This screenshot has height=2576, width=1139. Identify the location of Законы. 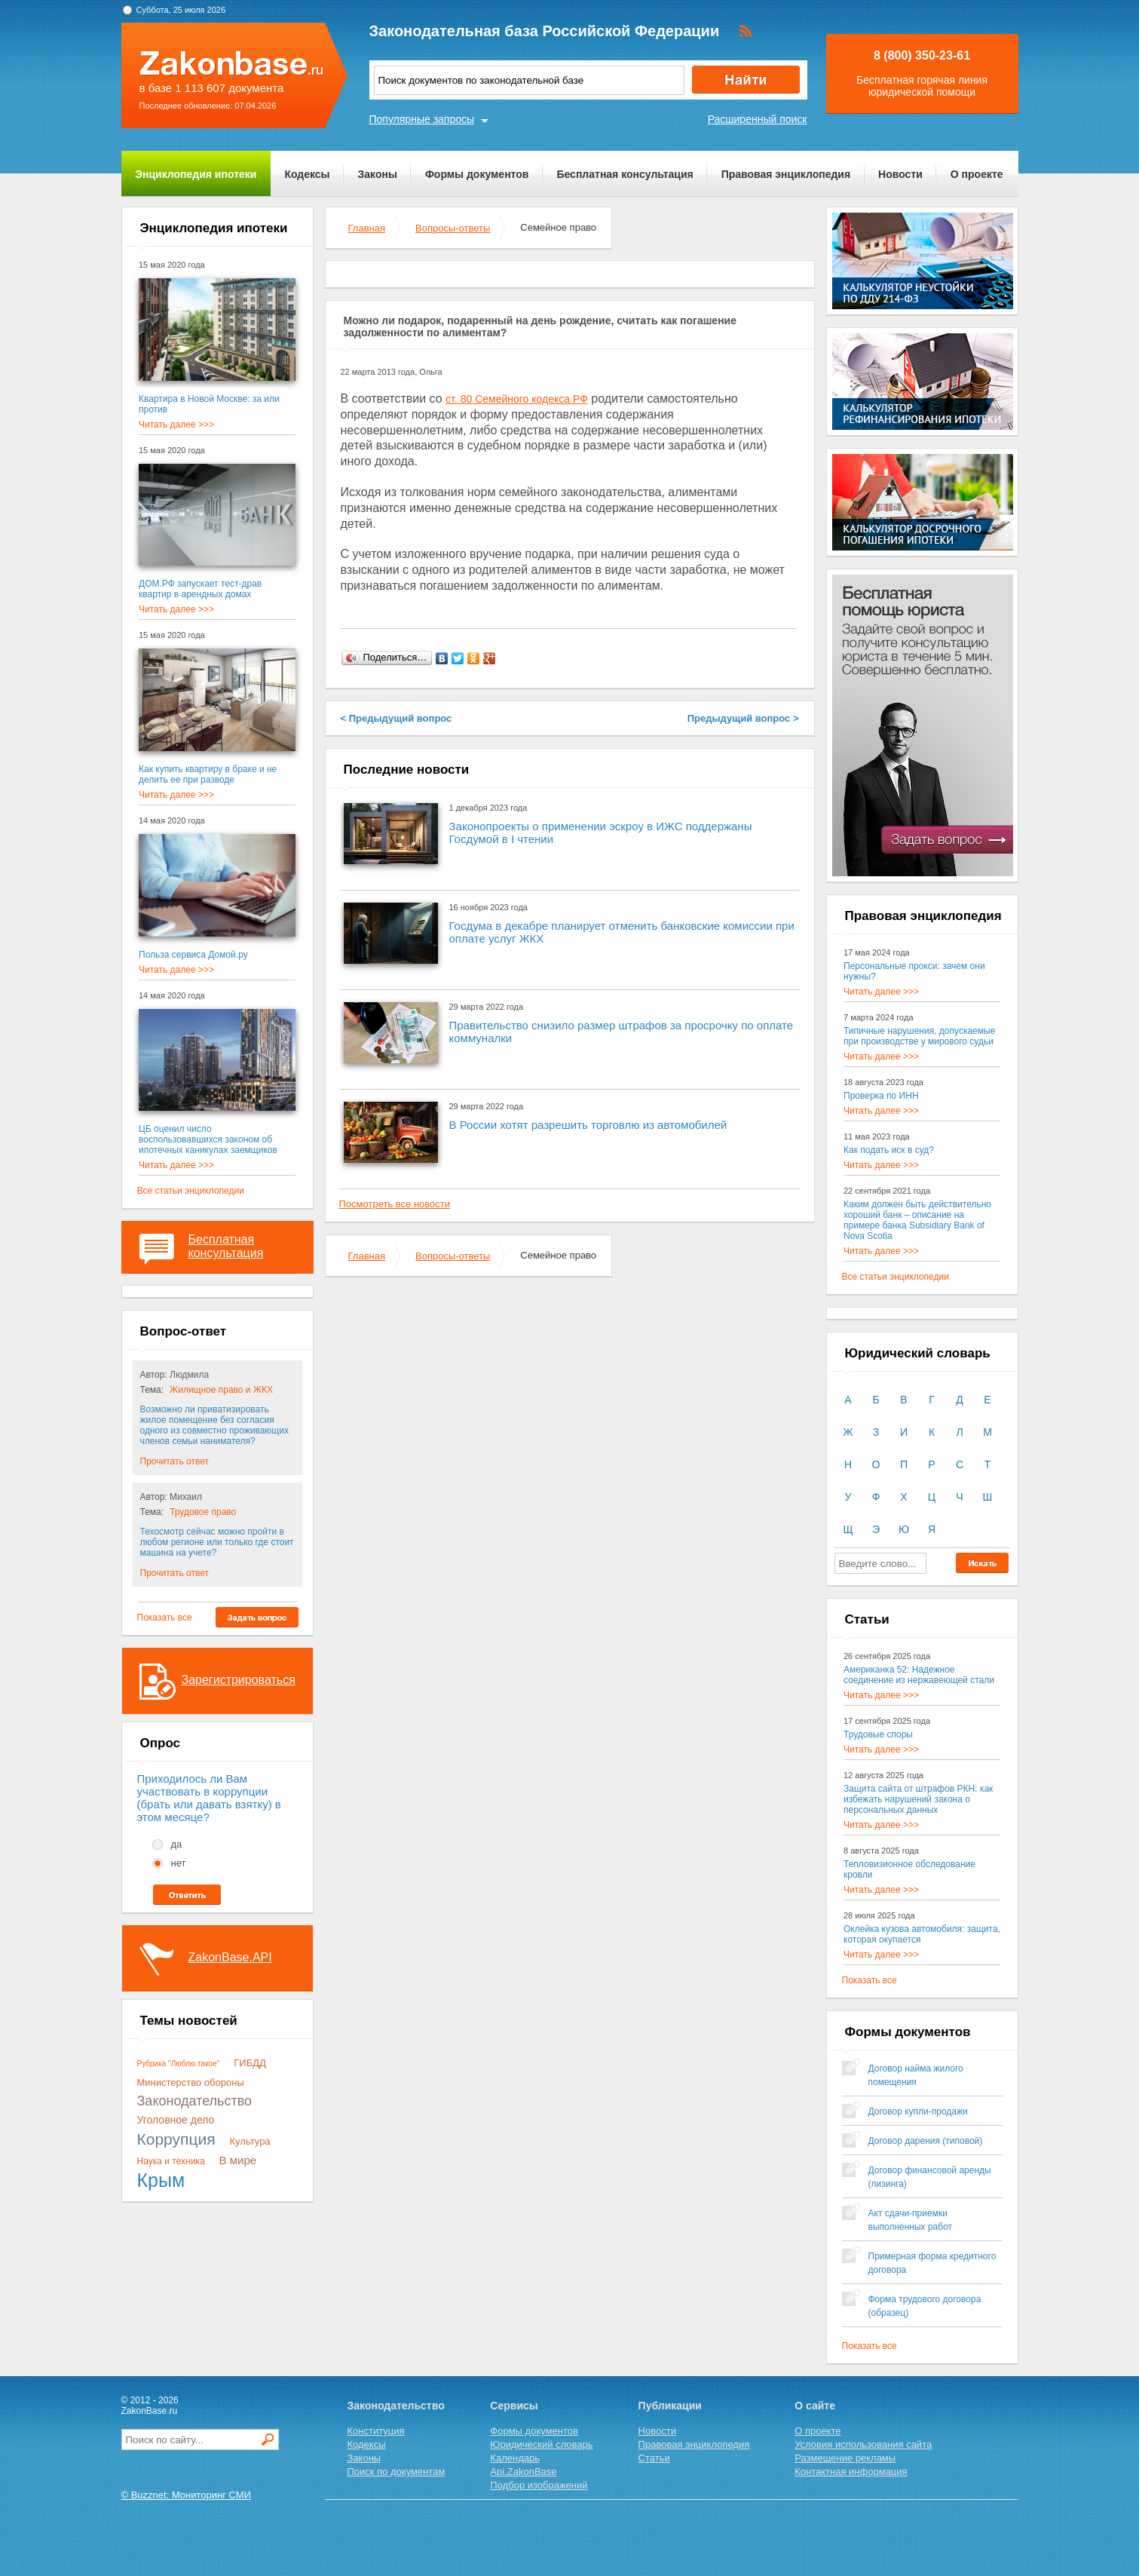
(377, 174).